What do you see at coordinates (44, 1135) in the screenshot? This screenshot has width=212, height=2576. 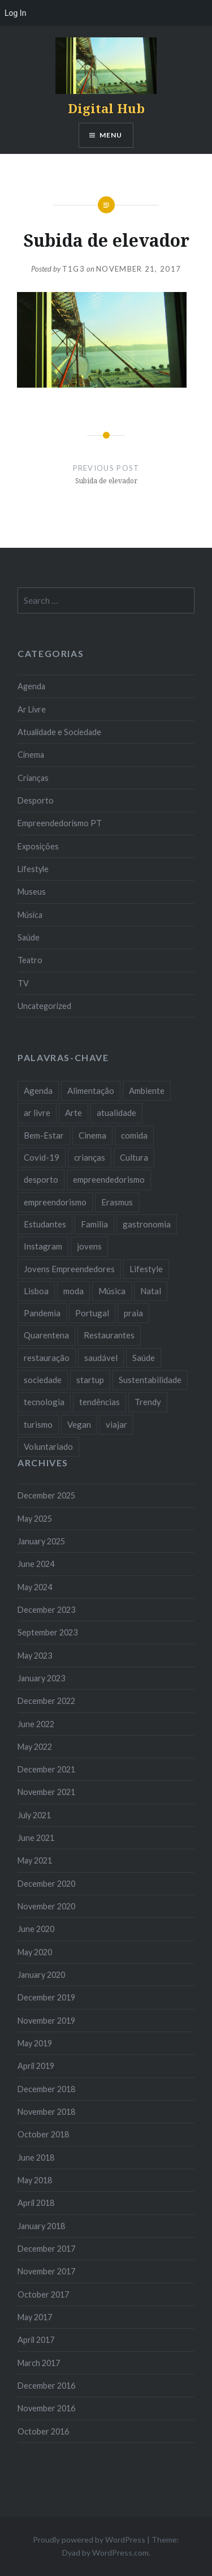 I see `Bem-Estar [Bem-Estar (8 items)]` at bounding box center [44, 1135].